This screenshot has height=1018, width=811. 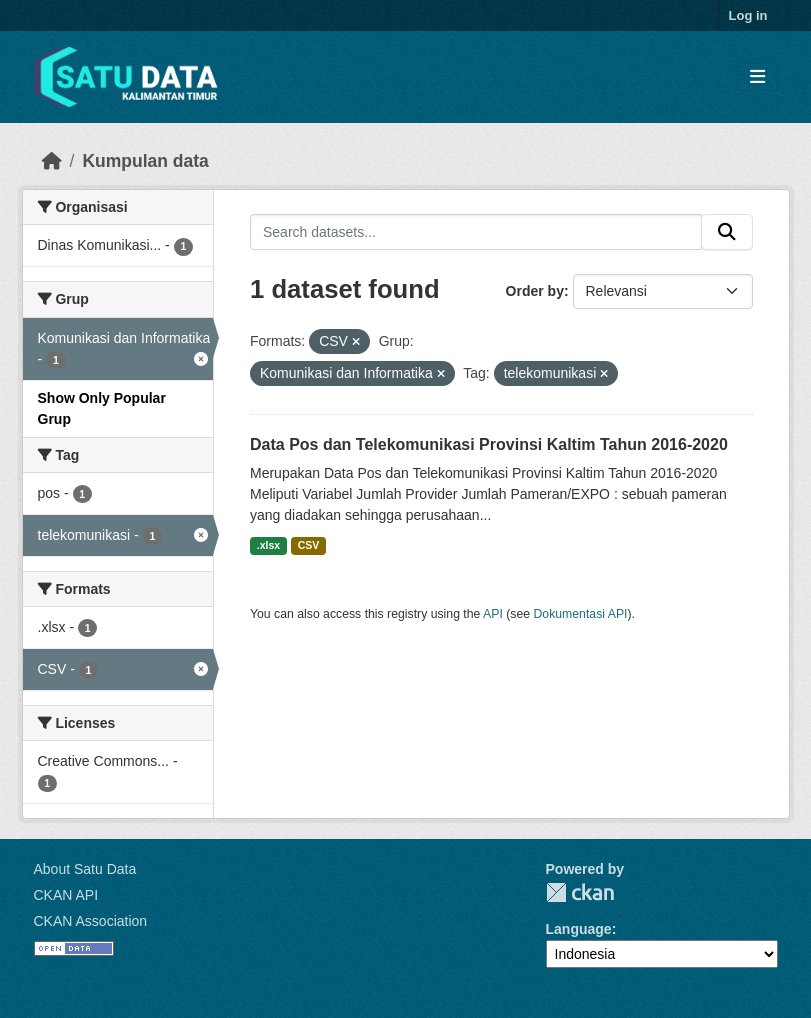 What do you see at coordinates (145, 161) in the screenshot?
I see `Kumpulan data` at bounding box center [145, 161].